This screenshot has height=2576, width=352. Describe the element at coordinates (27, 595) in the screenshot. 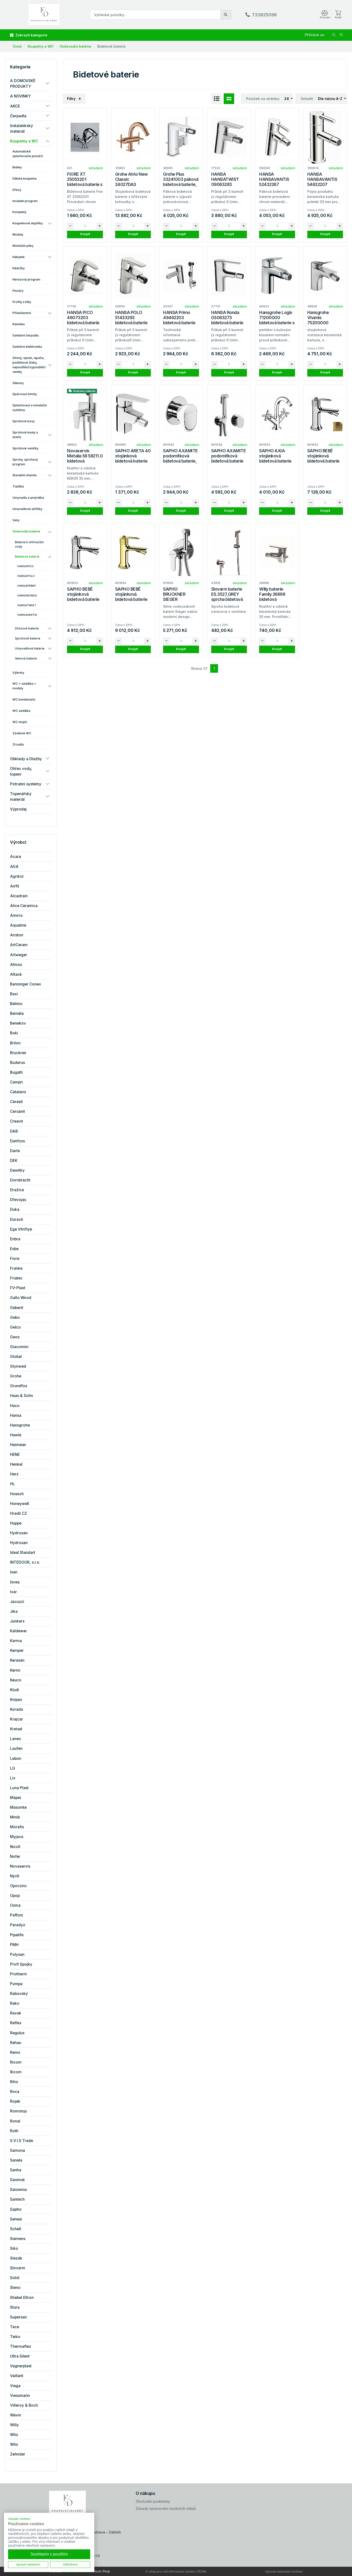

I see `HANSARONDA` at that location.